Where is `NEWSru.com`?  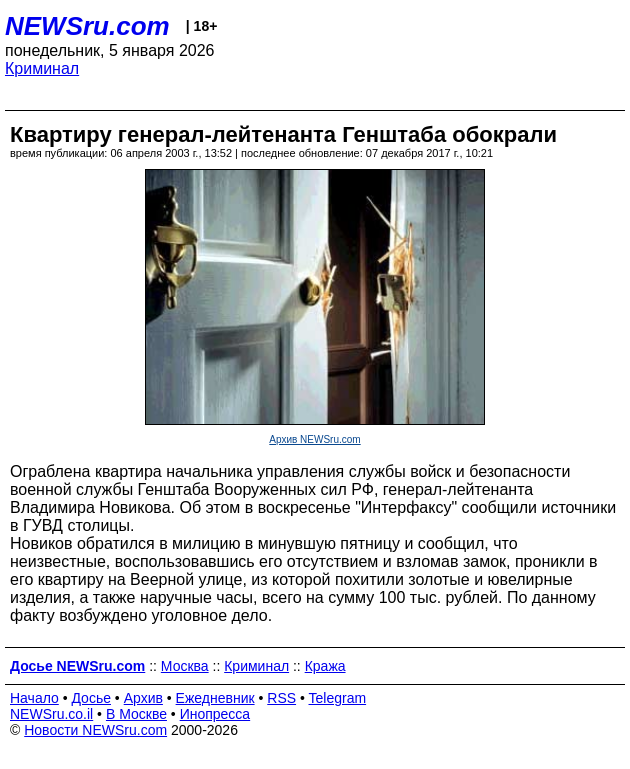 NEWSru.com is located at coordinates (87, 26).